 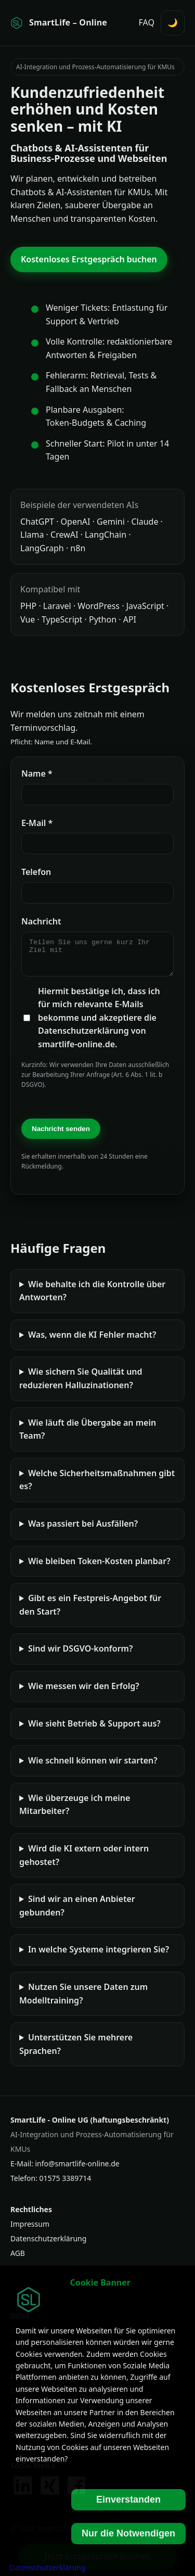 I want to click on Wie behalte ich die Kontrolle über Antworten?, so click(x=92, y=1297).